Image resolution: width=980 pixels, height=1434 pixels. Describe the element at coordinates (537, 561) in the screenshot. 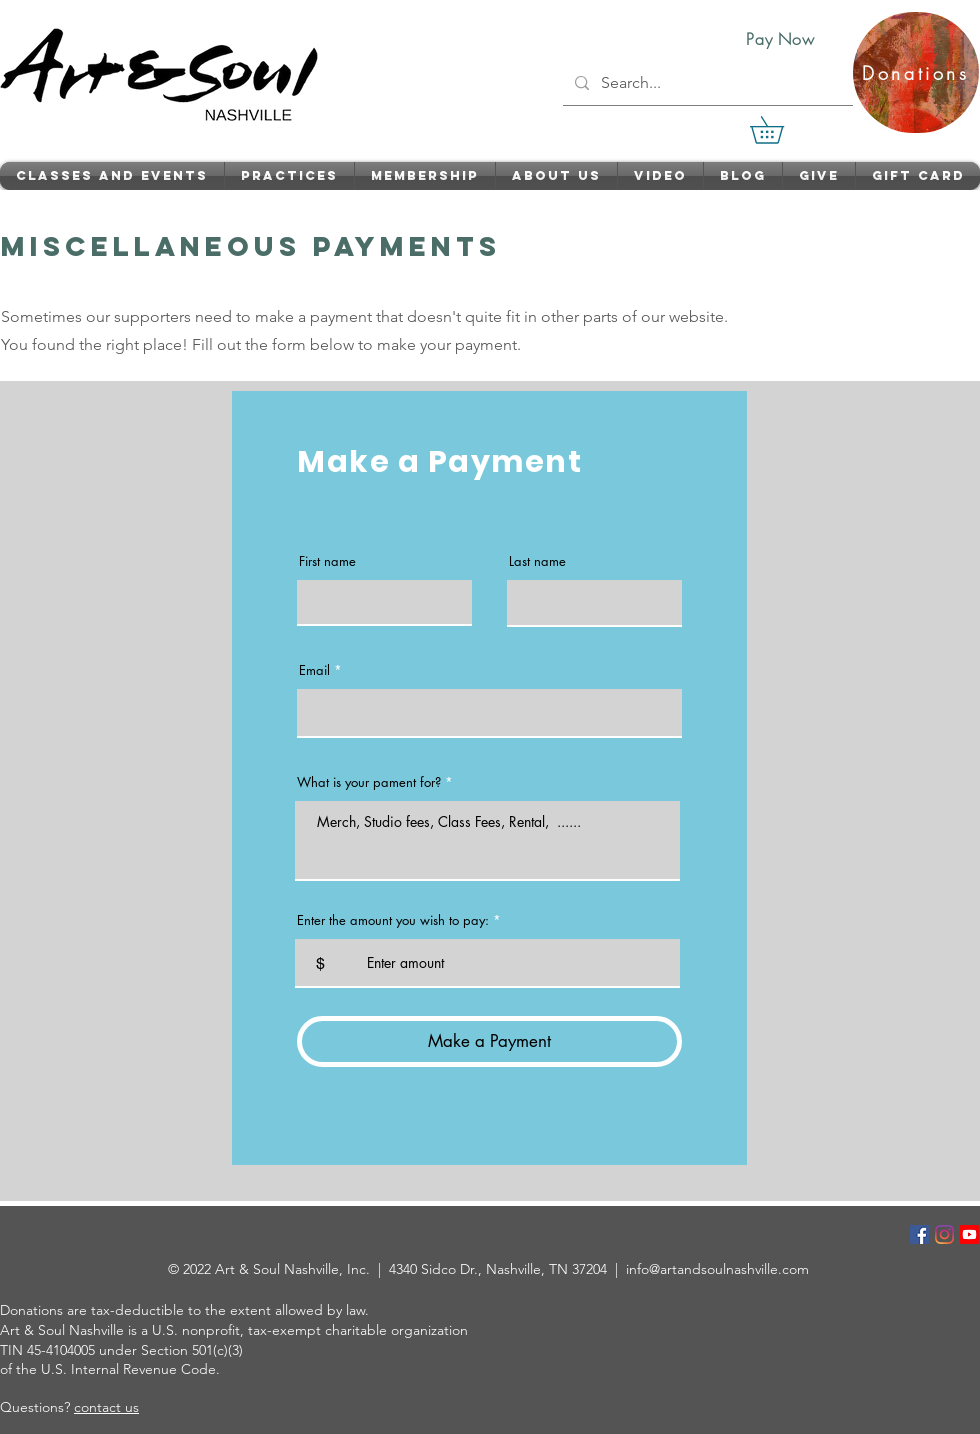

I see `Last name` at that location.